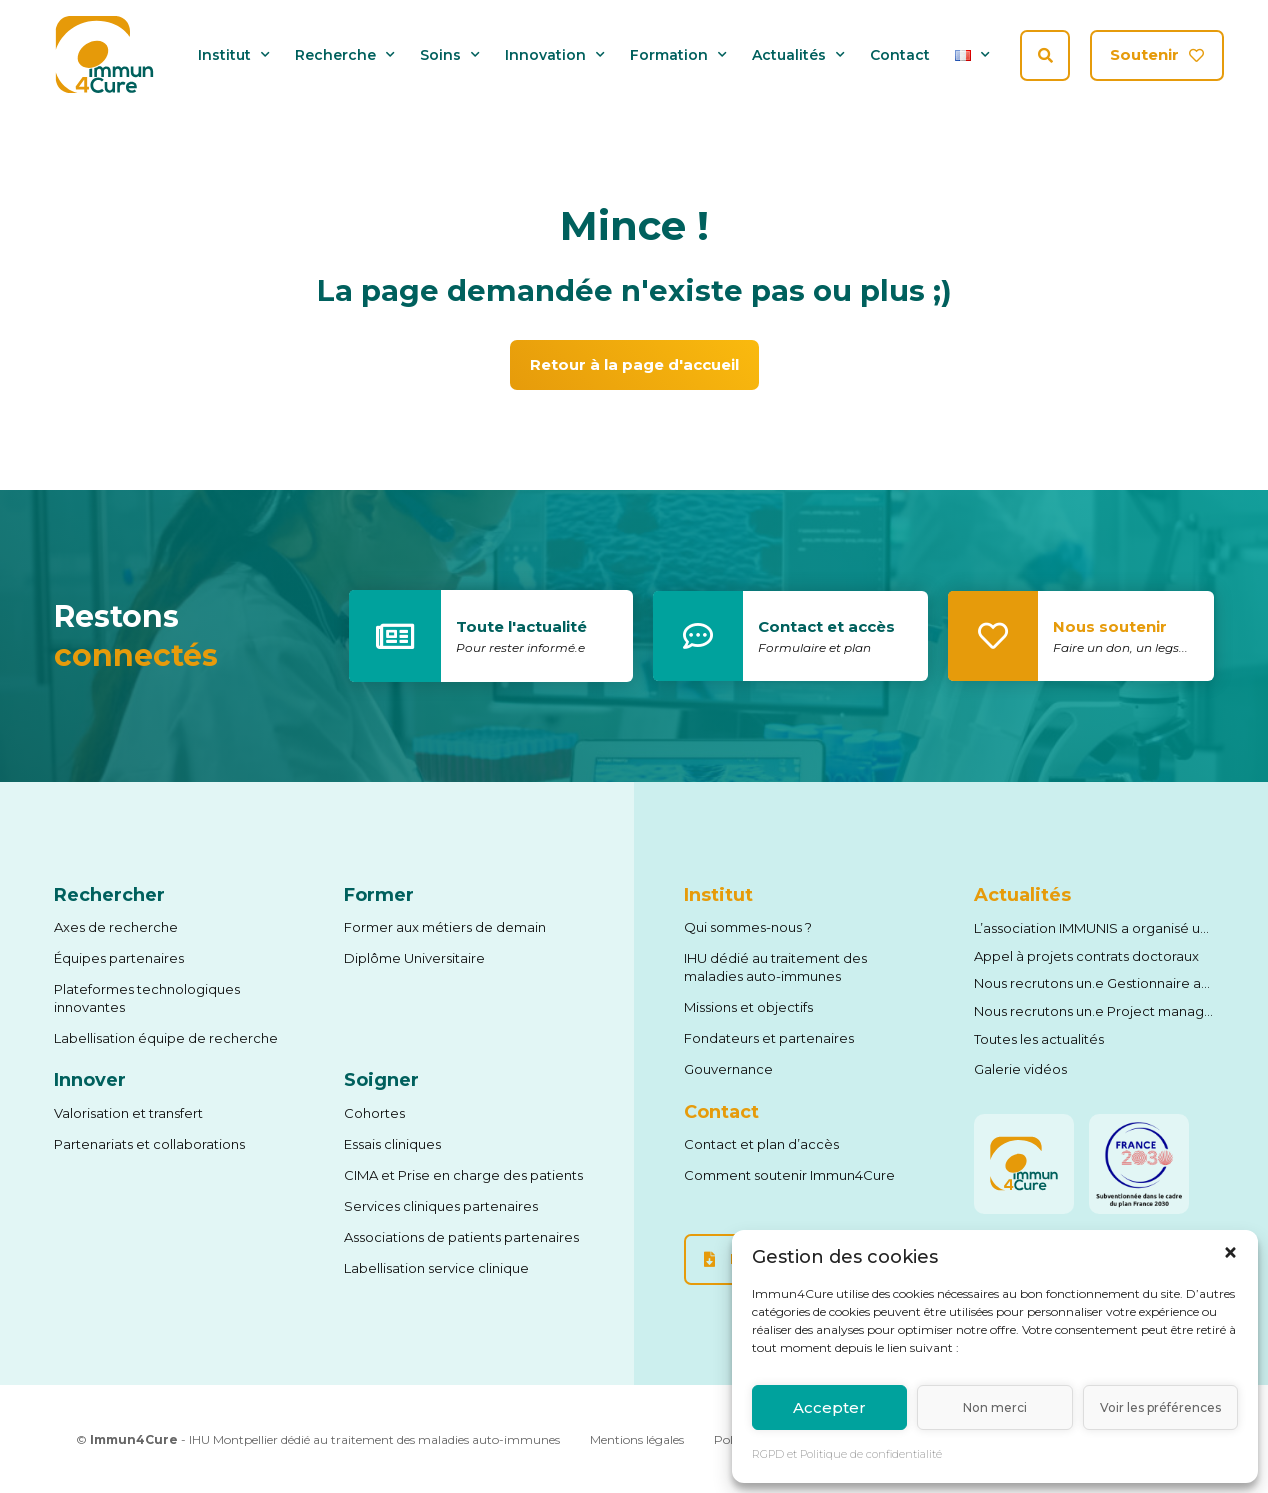 This screenshot has width=1268, height=1493. What do you see at coordinates (728, 1069) in the screenshot?
I see `Gouvernance` at bounding box center [728, 1069].